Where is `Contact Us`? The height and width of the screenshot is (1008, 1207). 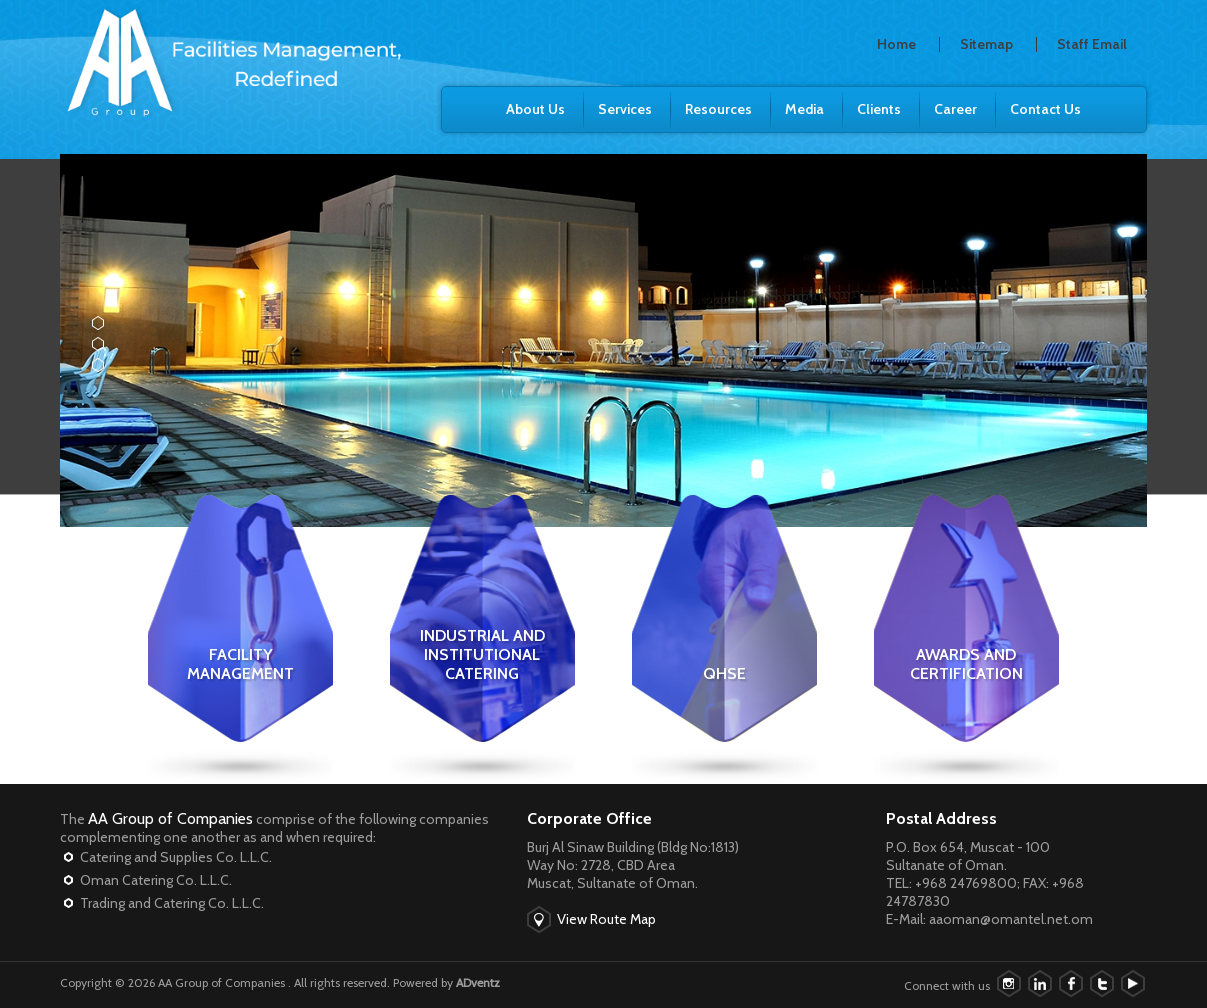 Contact Us is located at coordinates (1045, 109).